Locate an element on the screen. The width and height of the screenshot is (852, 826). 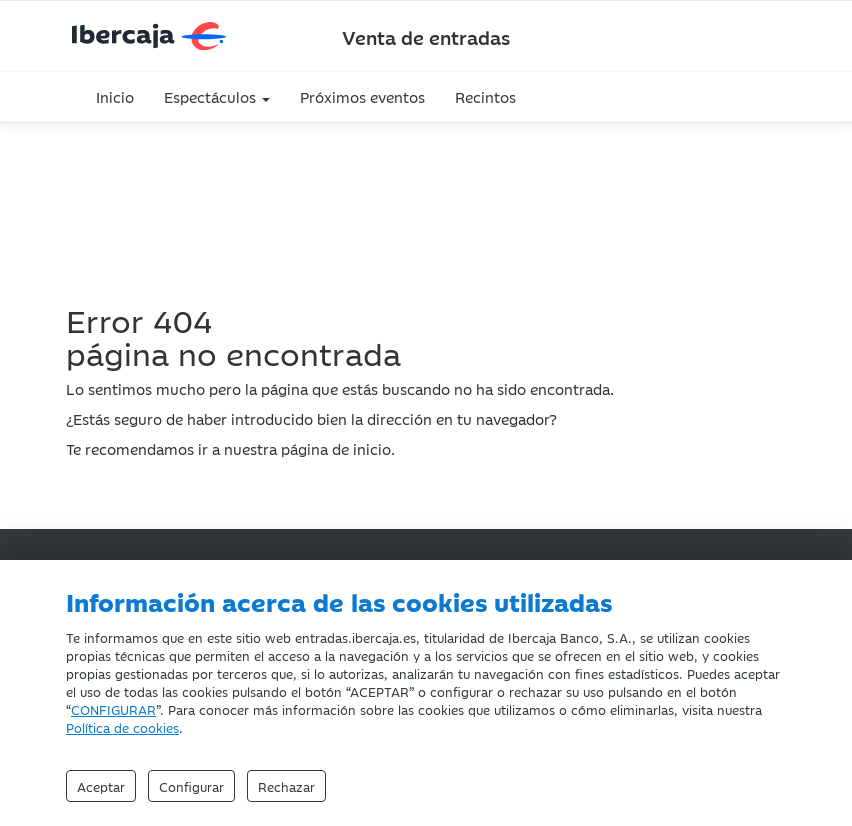
página de inicio is located at coordinates (336, 448).